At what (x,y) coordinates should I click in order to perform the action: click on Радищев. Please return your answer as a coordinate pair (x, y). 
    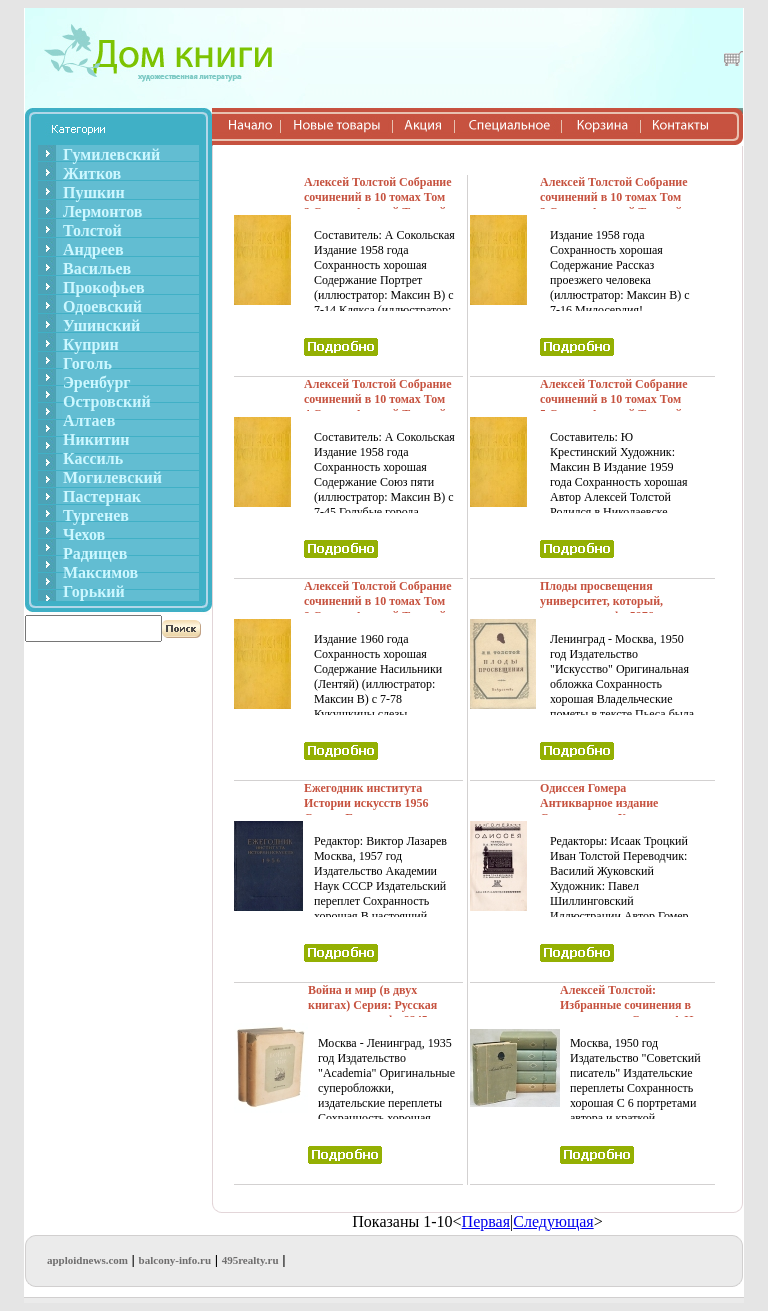
    Looking at the image, I should click on (95, 553).